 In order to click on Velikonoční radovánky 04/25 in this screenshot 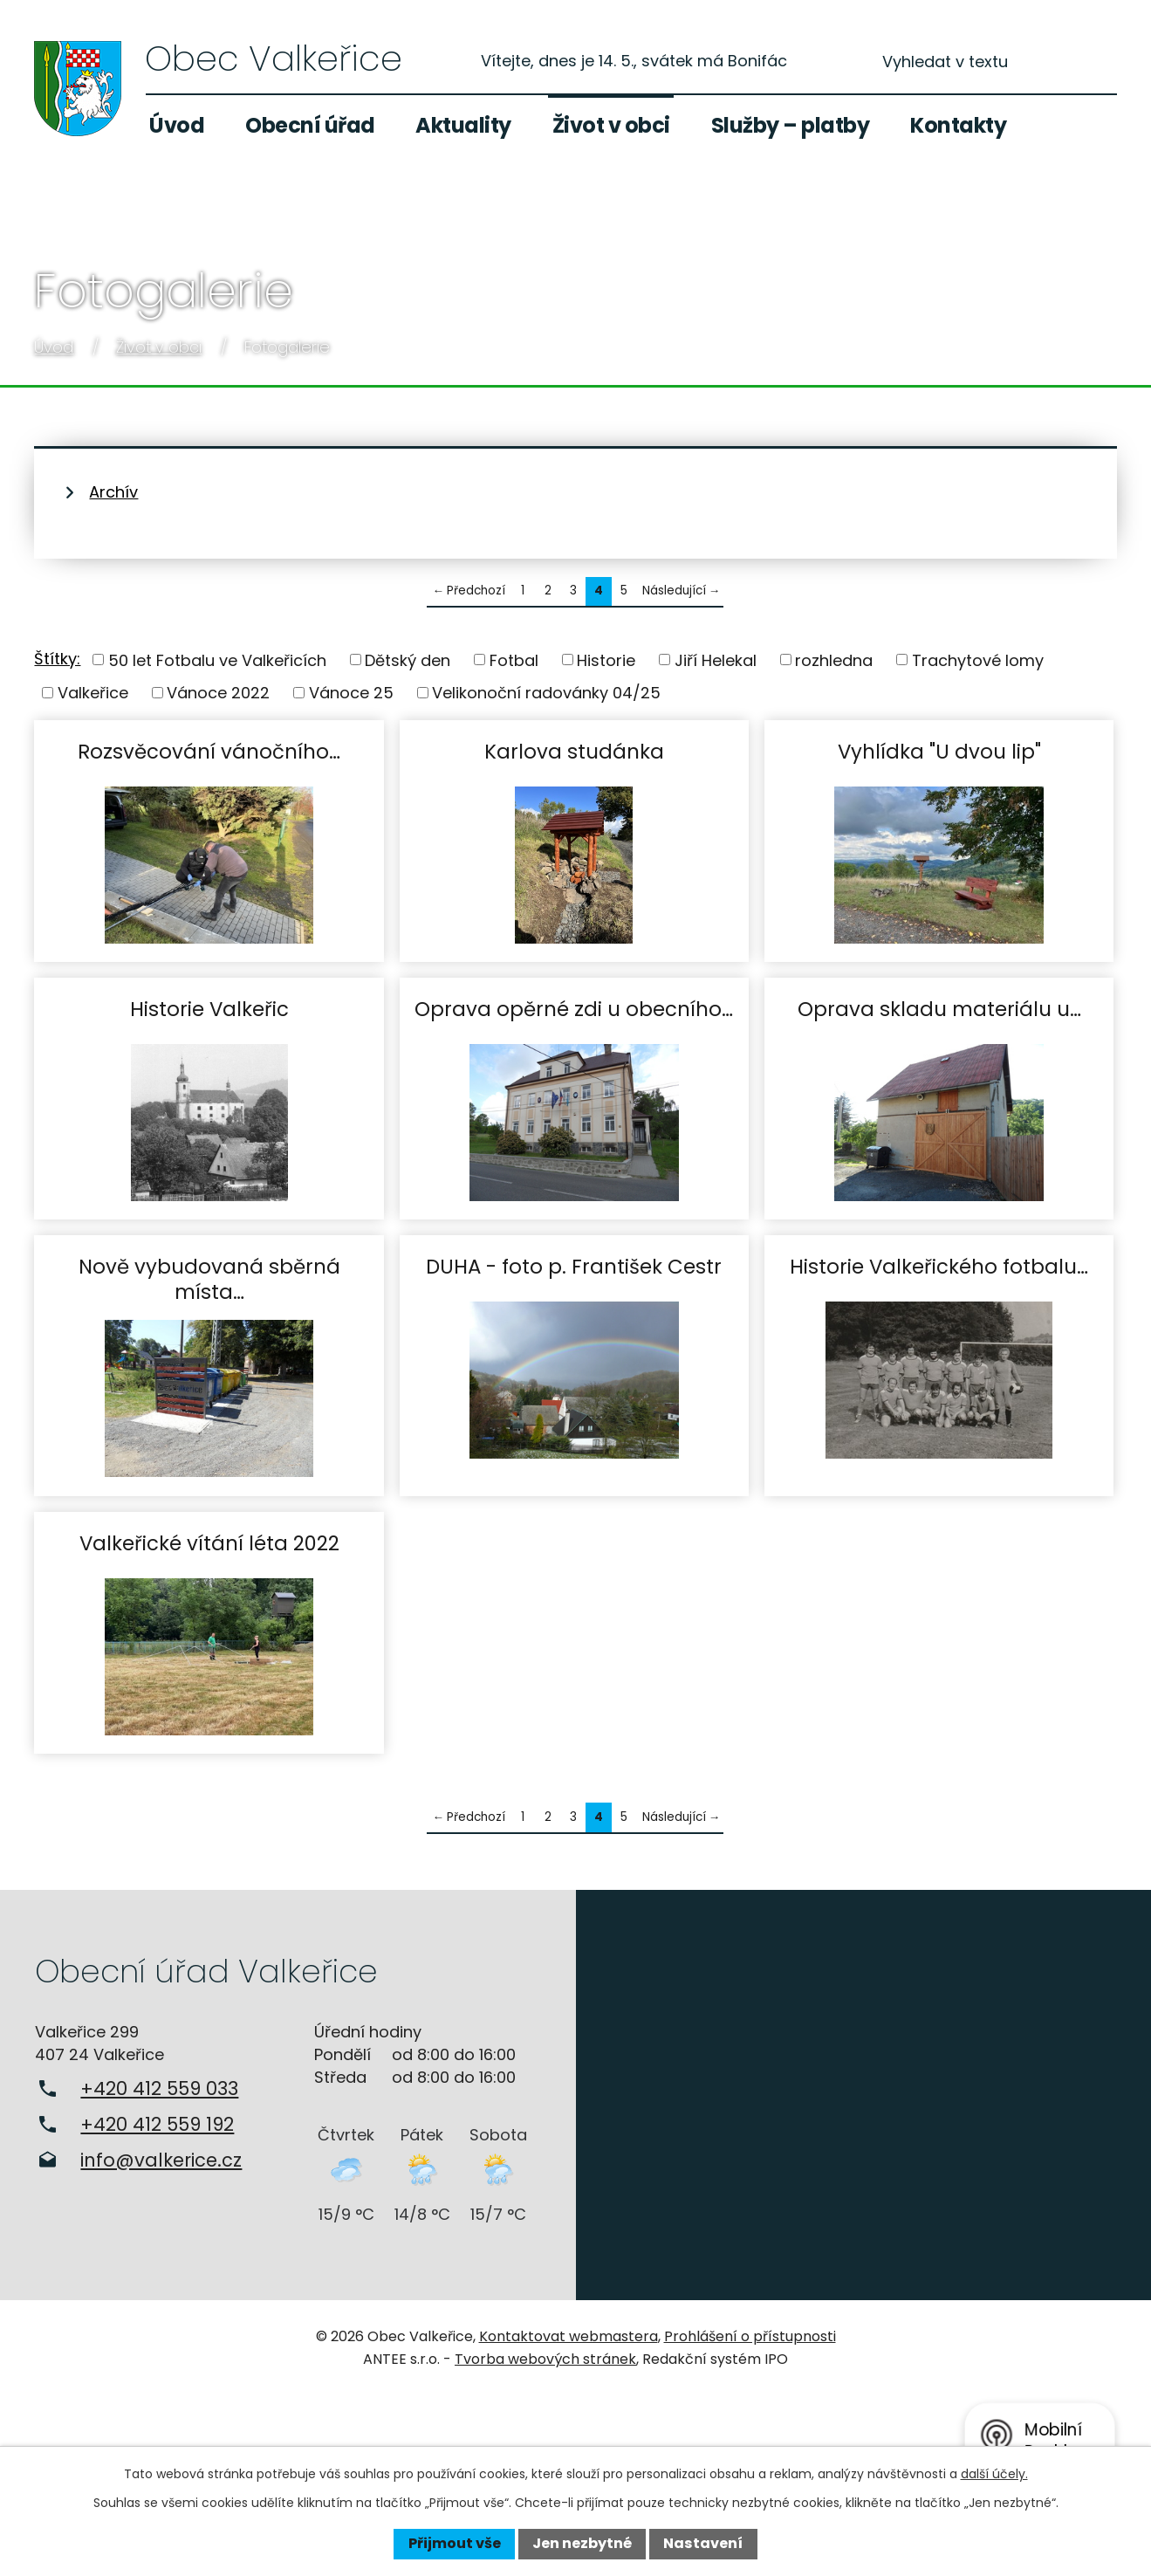, I will do `click(546, 693)`.